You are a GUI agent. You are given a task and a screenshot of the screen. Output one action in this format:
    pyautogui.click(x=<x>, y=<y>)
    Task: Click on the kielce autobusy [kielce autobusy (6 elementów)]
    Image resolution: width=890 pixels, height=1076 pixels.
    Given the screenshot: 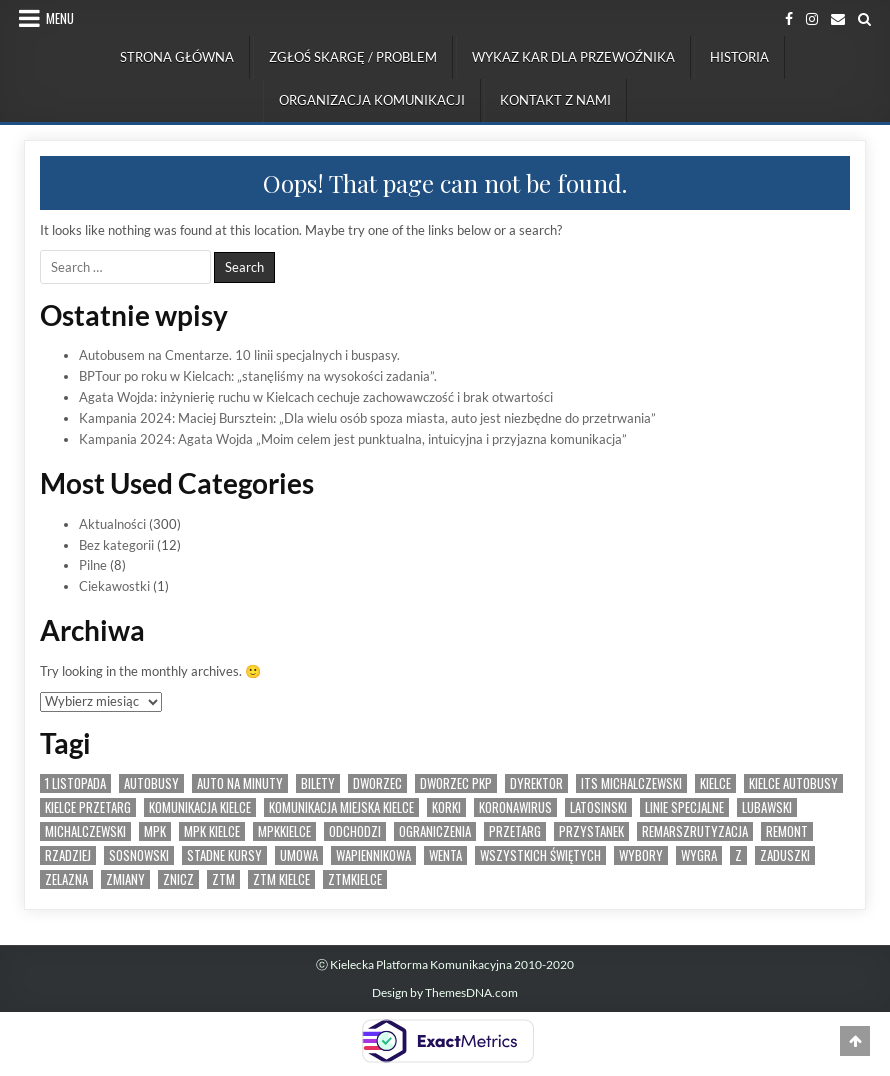 What is the action you would take?
    pyautogui.click(x=793, y=783)
    